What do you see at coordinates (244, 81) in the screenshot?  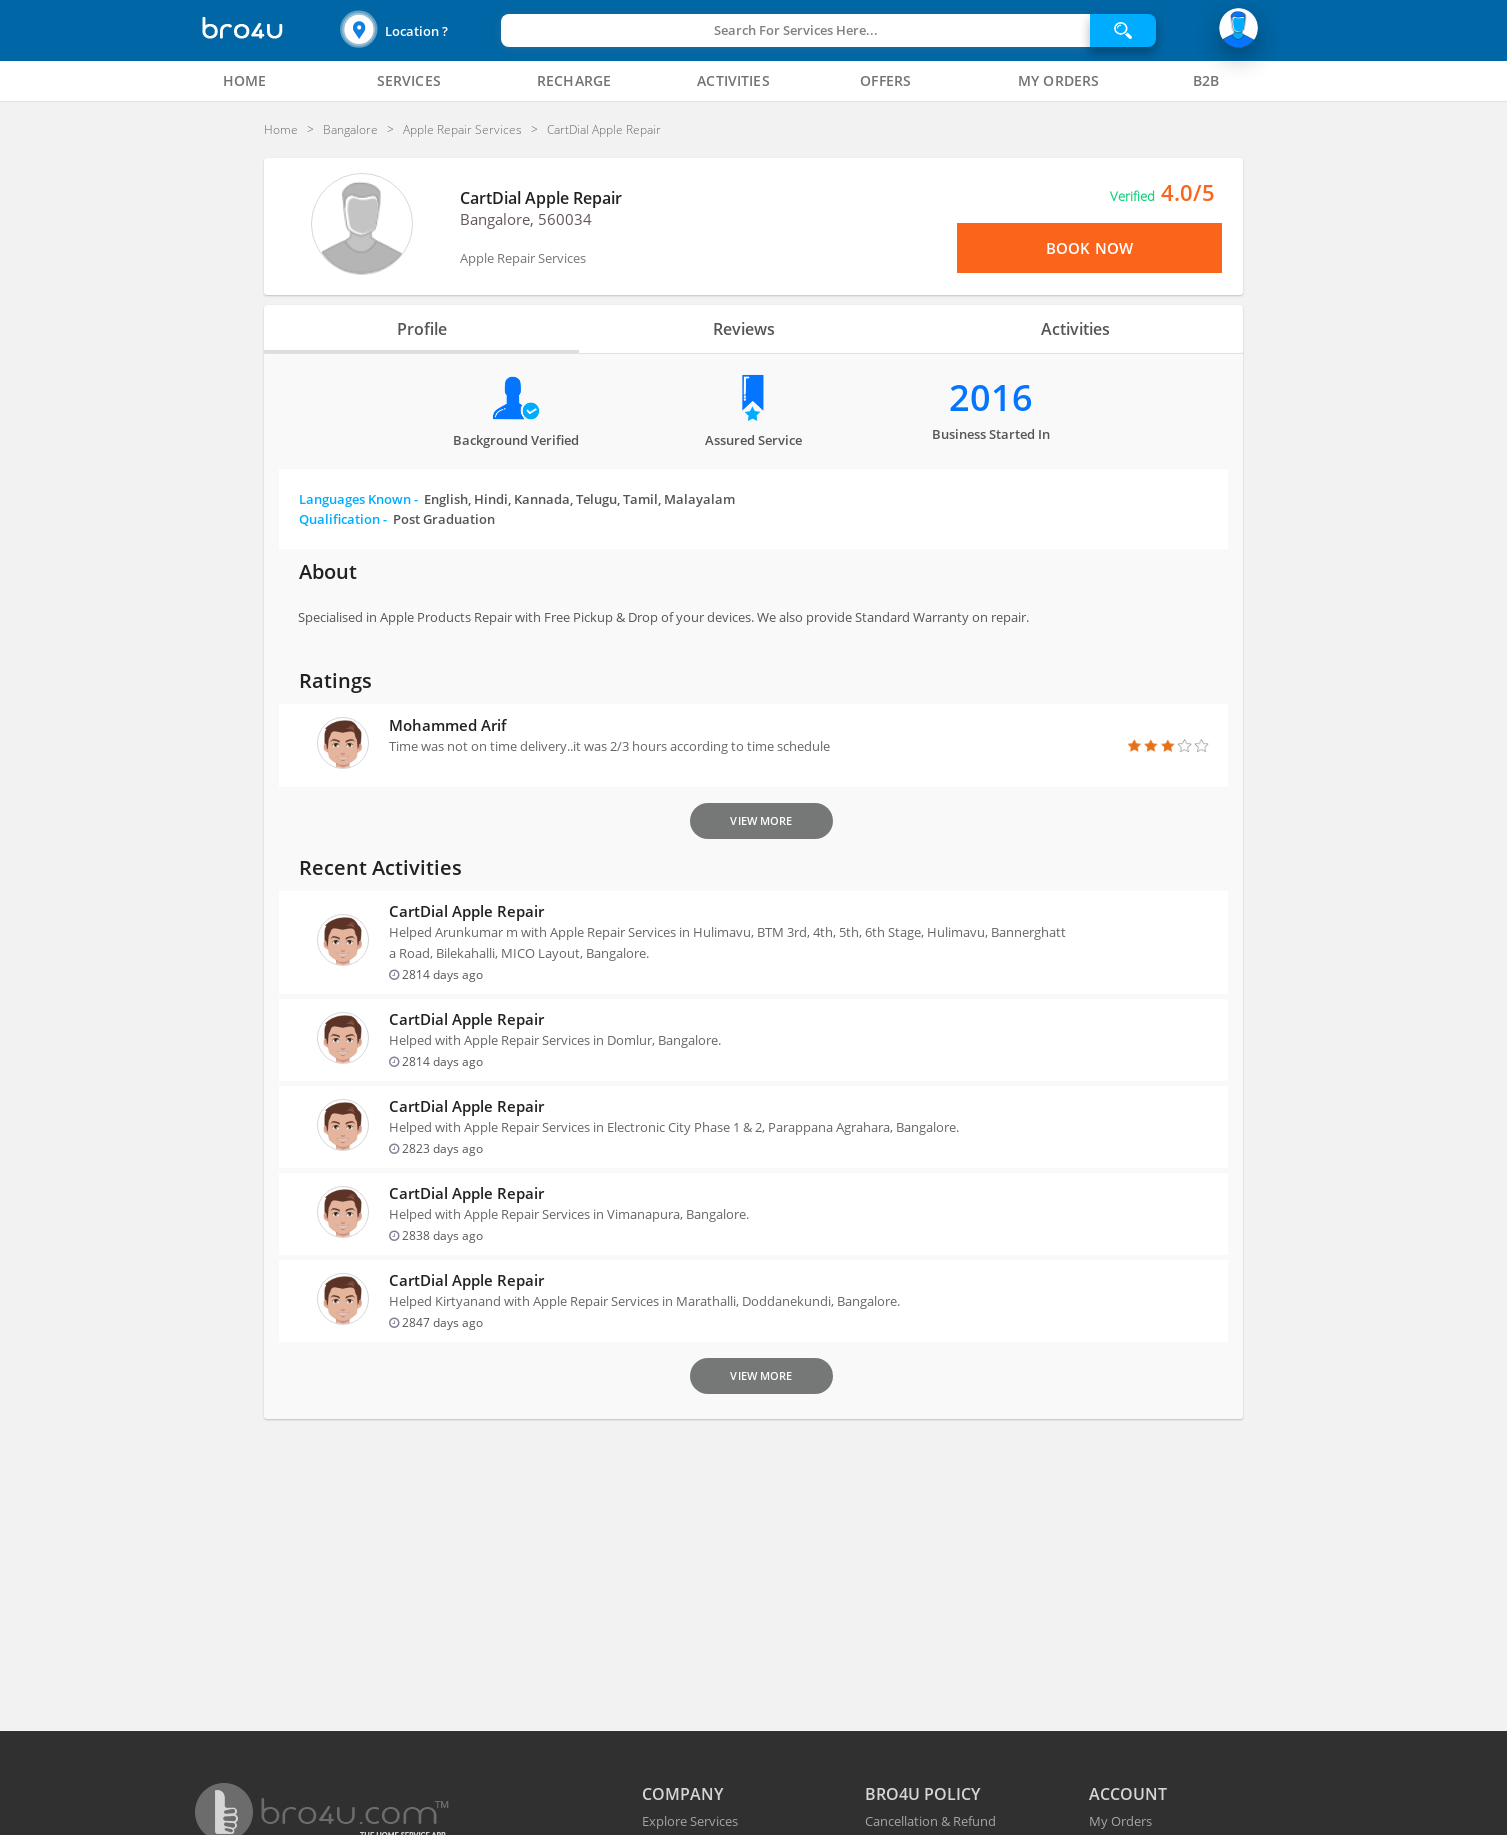 I see `[tab]` at bounding box center [244, 81].